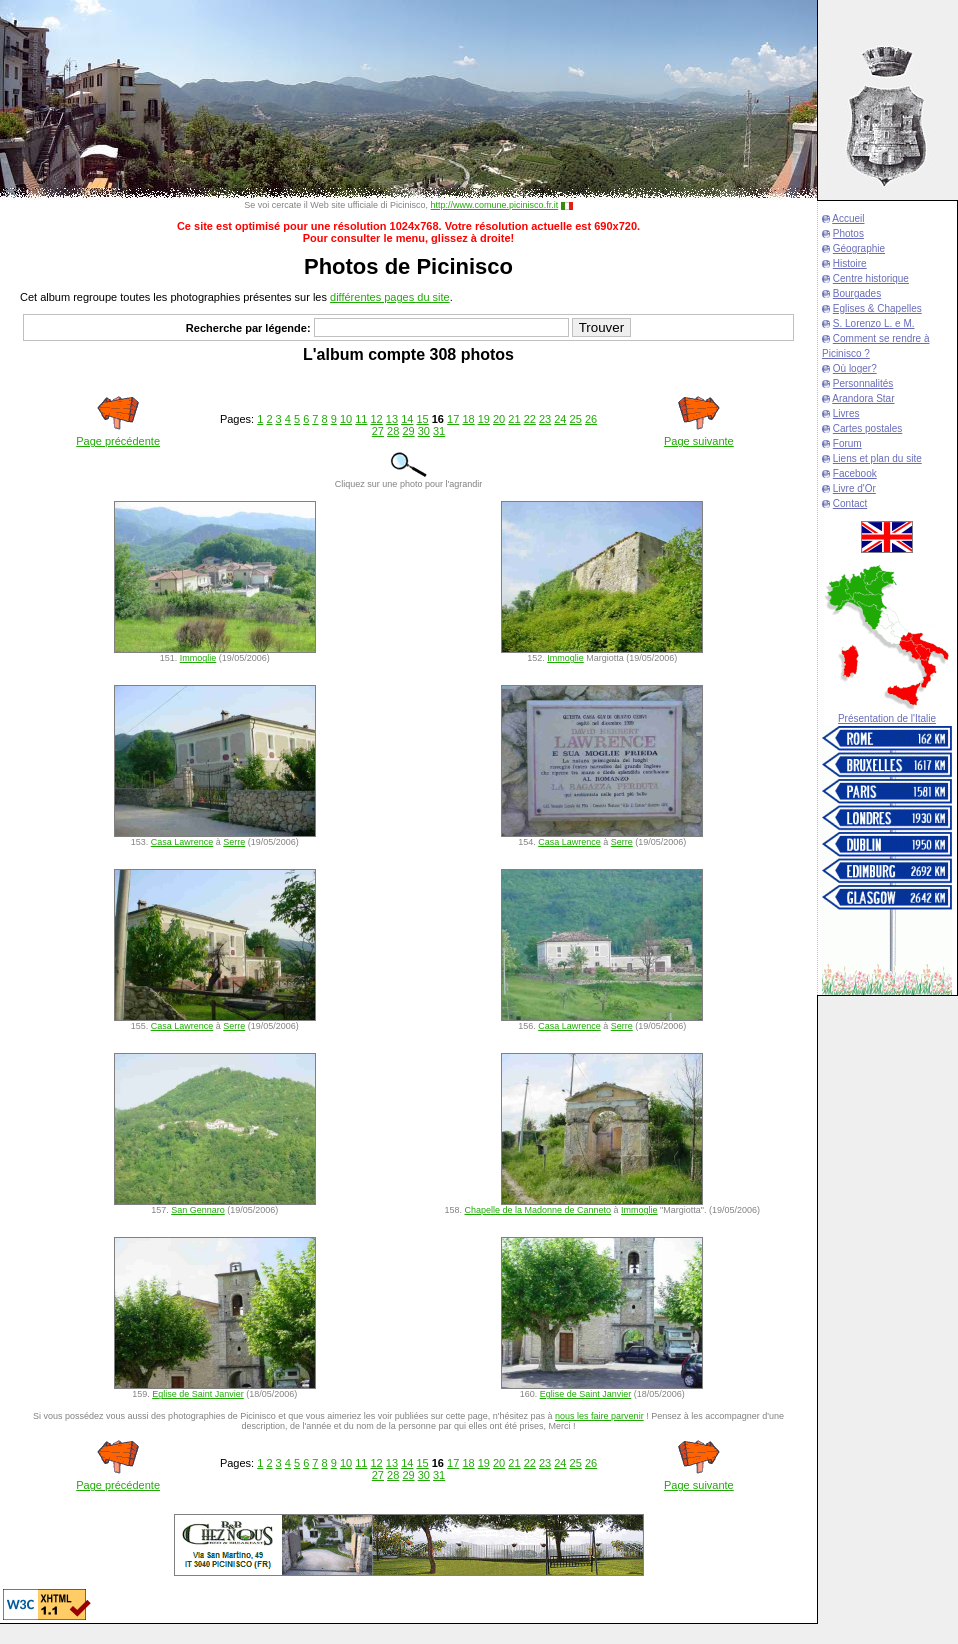  What do you see at coordinates (424, 431) in the screenshot?
I see `30` at bounding box center [424, 431].